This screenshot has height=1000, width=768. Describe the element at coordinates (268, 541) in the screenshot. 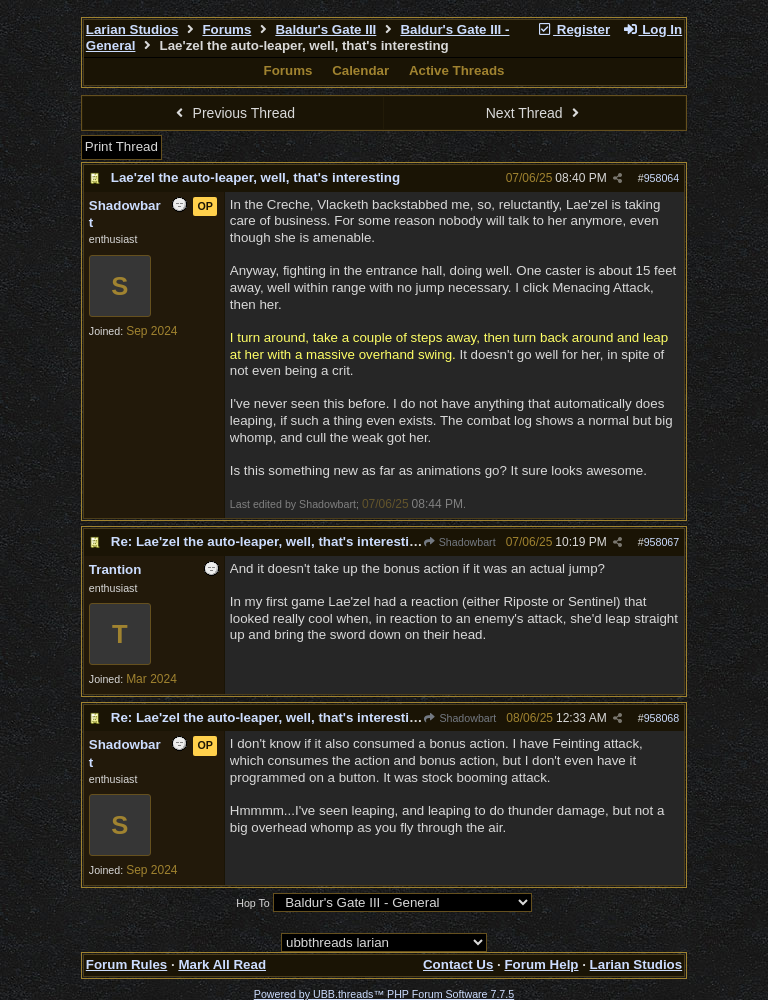

I see `Re: Lae'zel the auto-leaper, well, that's interesting` at that location.